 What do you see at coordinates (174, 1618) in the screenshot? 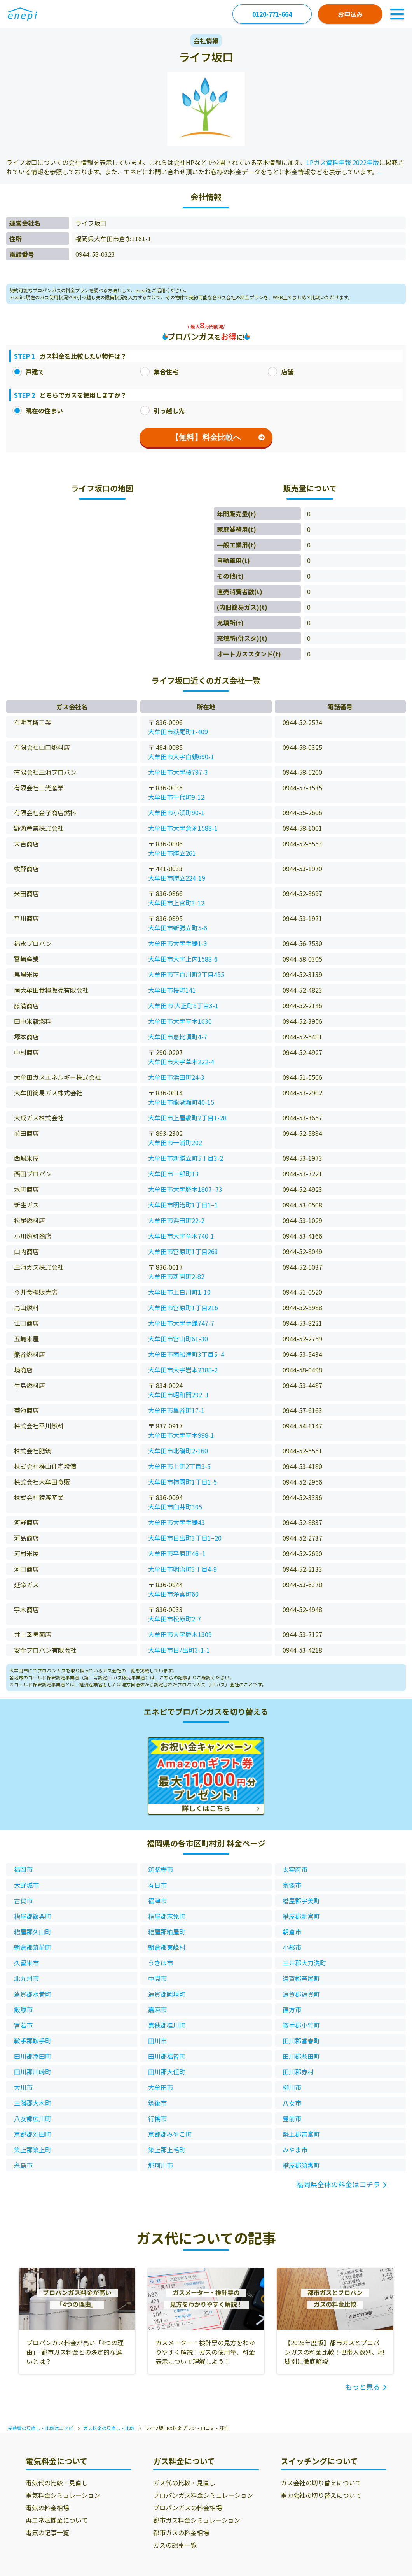
I see `大牟田市松原町2-7` at bounding box center [174, 1618].